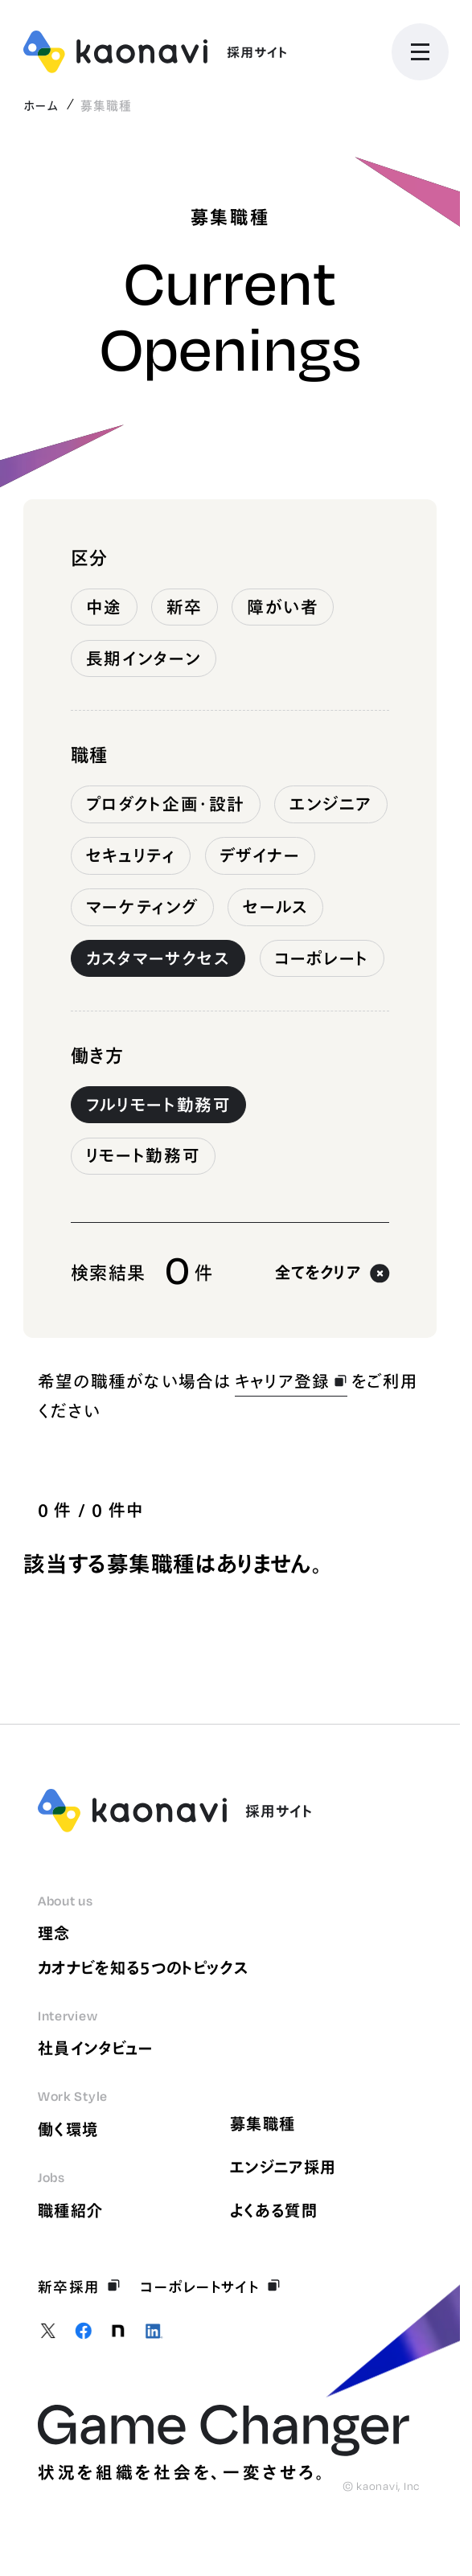 The image size is (472, 2576). I want to click on コーポレート, so click(321, 958).